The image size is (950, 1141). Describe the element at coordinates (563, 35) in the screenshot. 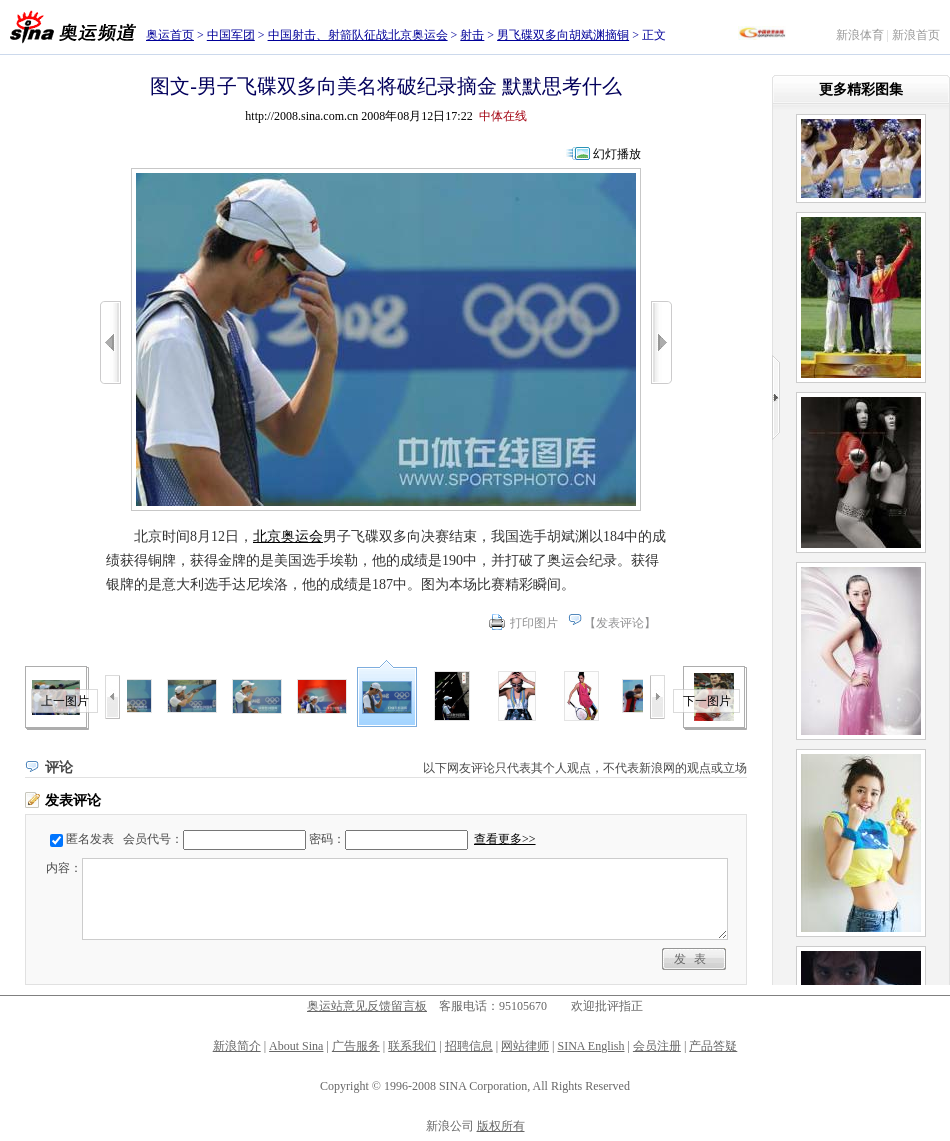

I see `男飞碟双多向胡斌渊摘铜` at that location.